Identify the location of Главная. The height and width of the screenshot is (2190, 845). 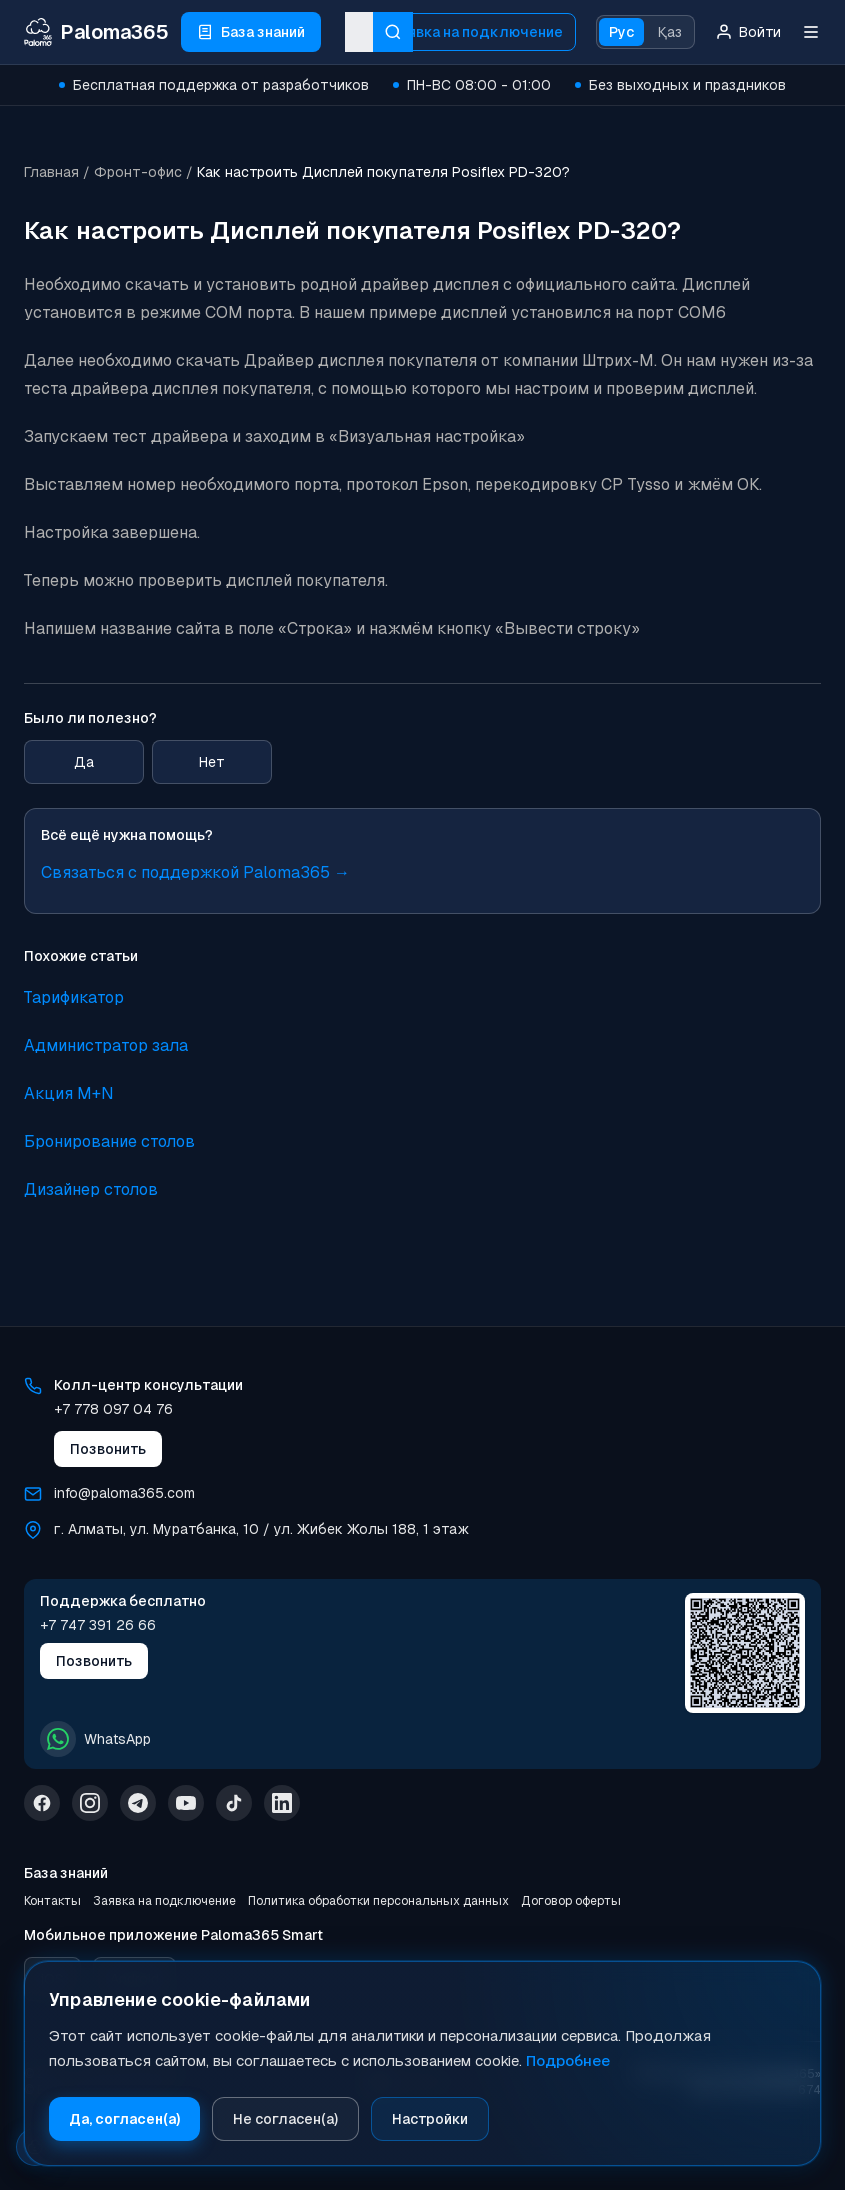
(51, 172).